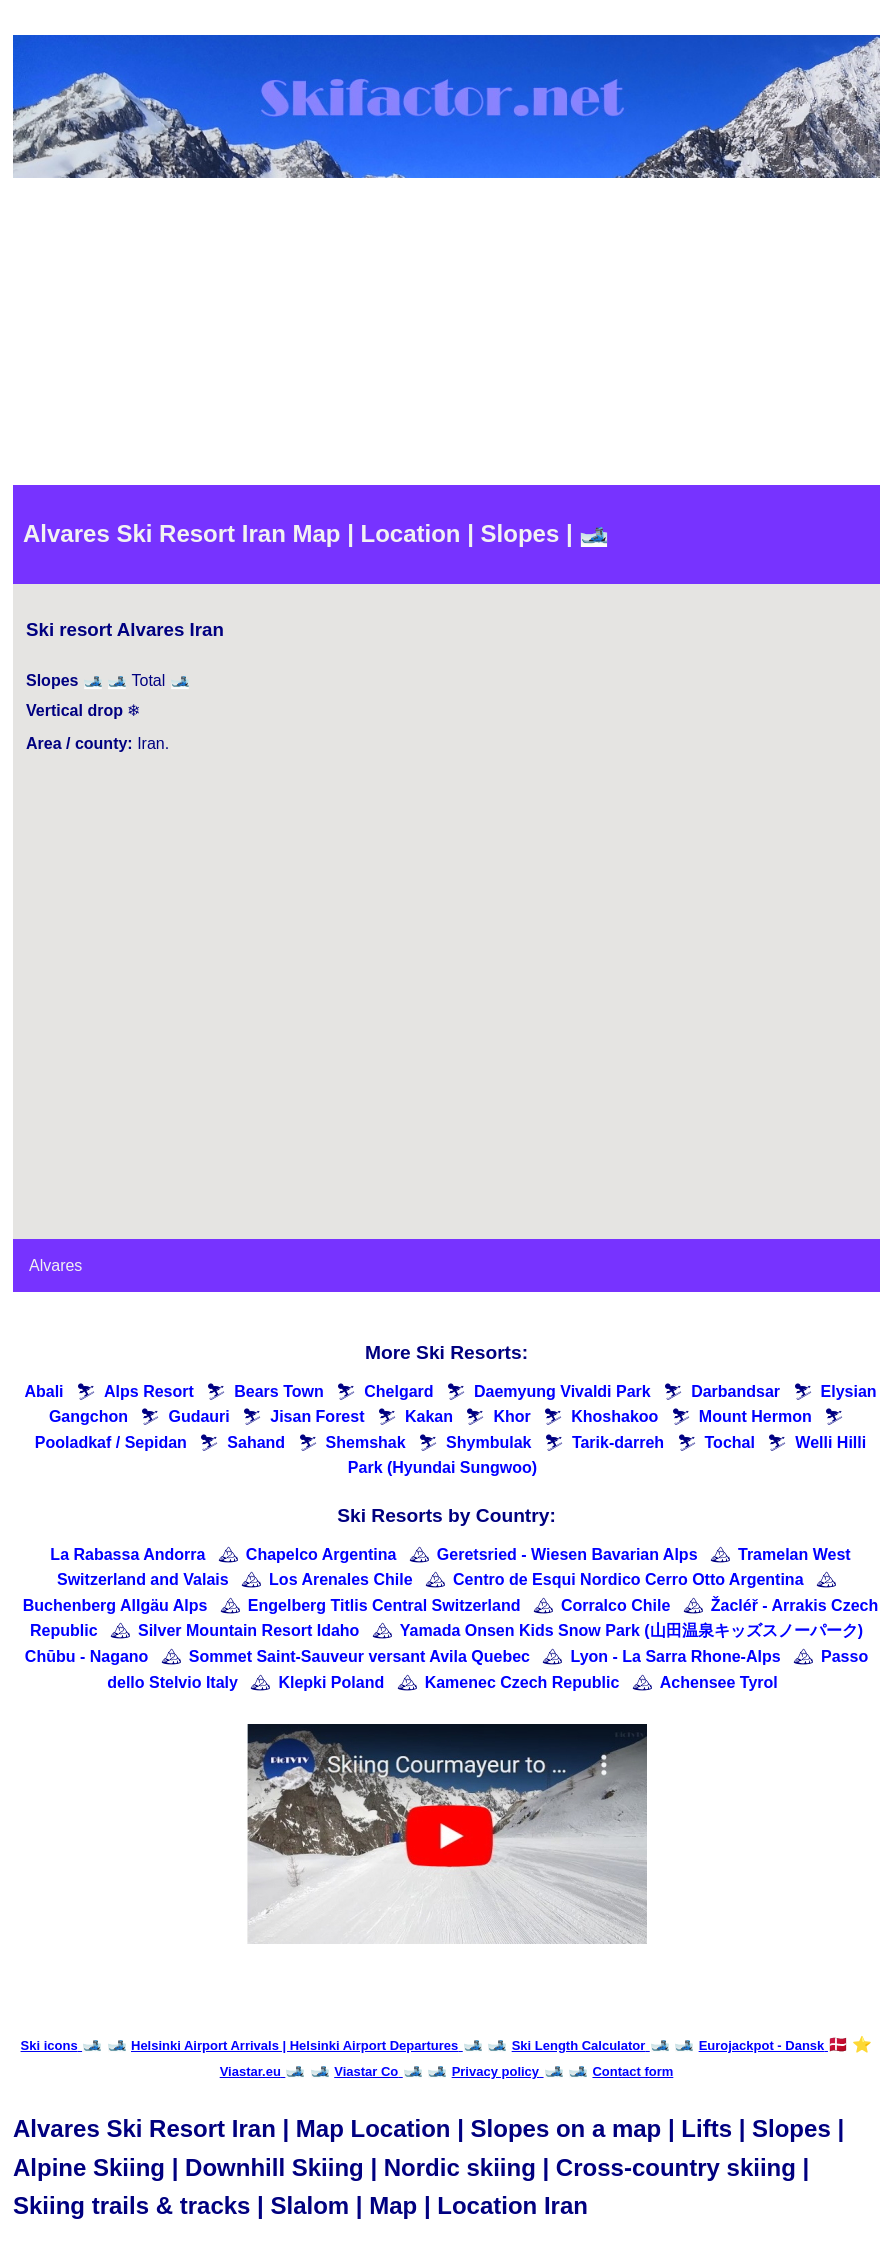 This screenshot has width=893, height=2258. What do you see at coordinates (628, 1579) in the screenshot?
I see `Centro de Esqui Nordico Cerro Otto Argentina` at bounding box center [628, 1579].